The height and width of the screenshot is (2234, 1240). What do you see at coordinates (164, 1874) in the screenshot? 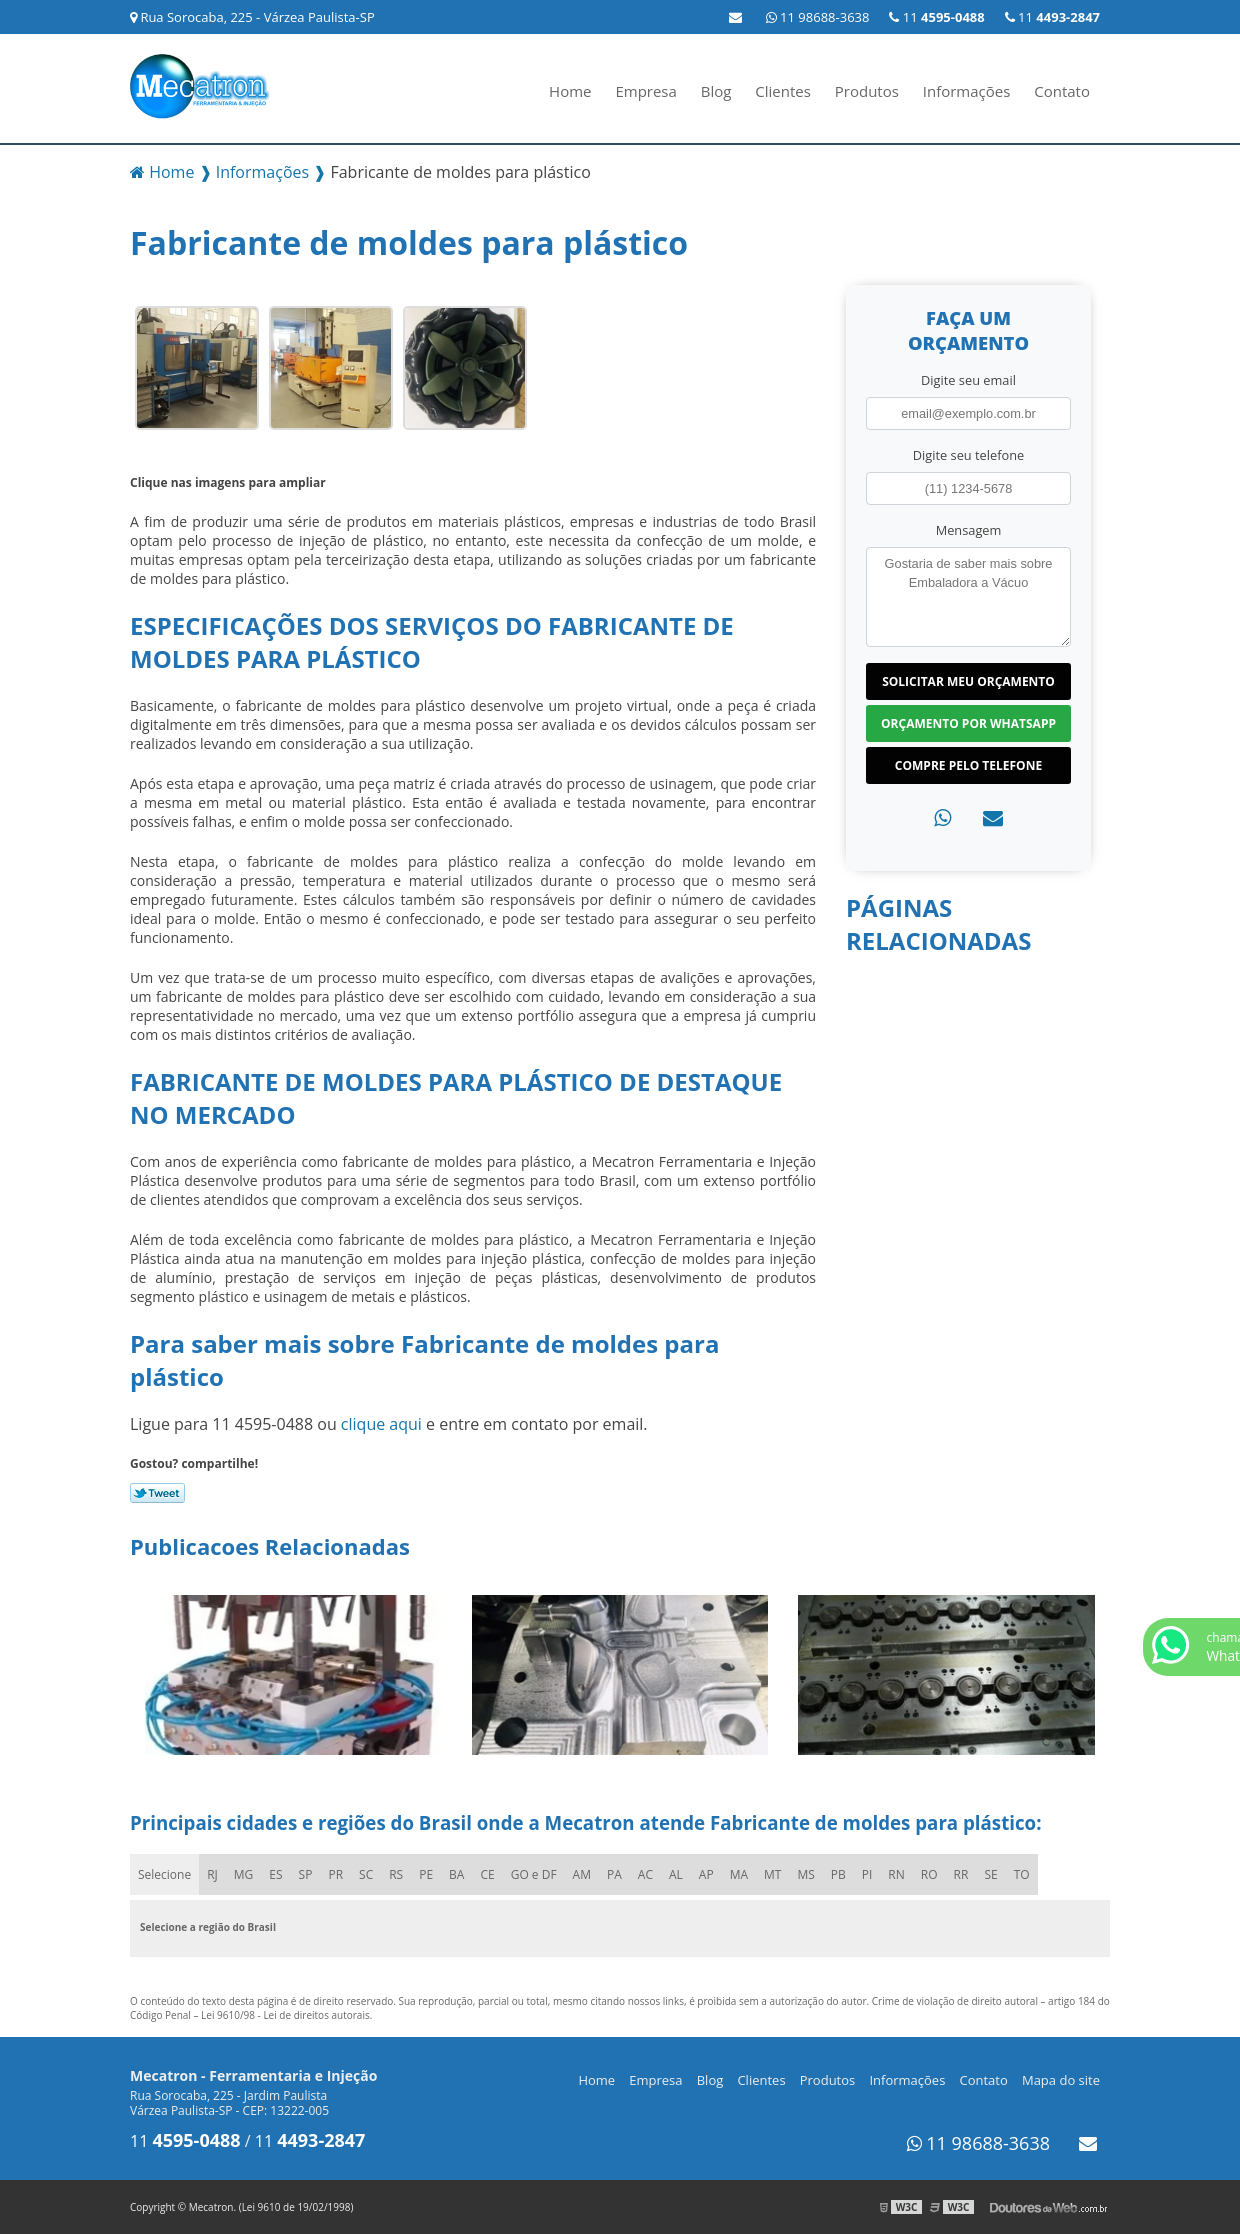
I see `Selecione` at bounding box center [164, 1874].